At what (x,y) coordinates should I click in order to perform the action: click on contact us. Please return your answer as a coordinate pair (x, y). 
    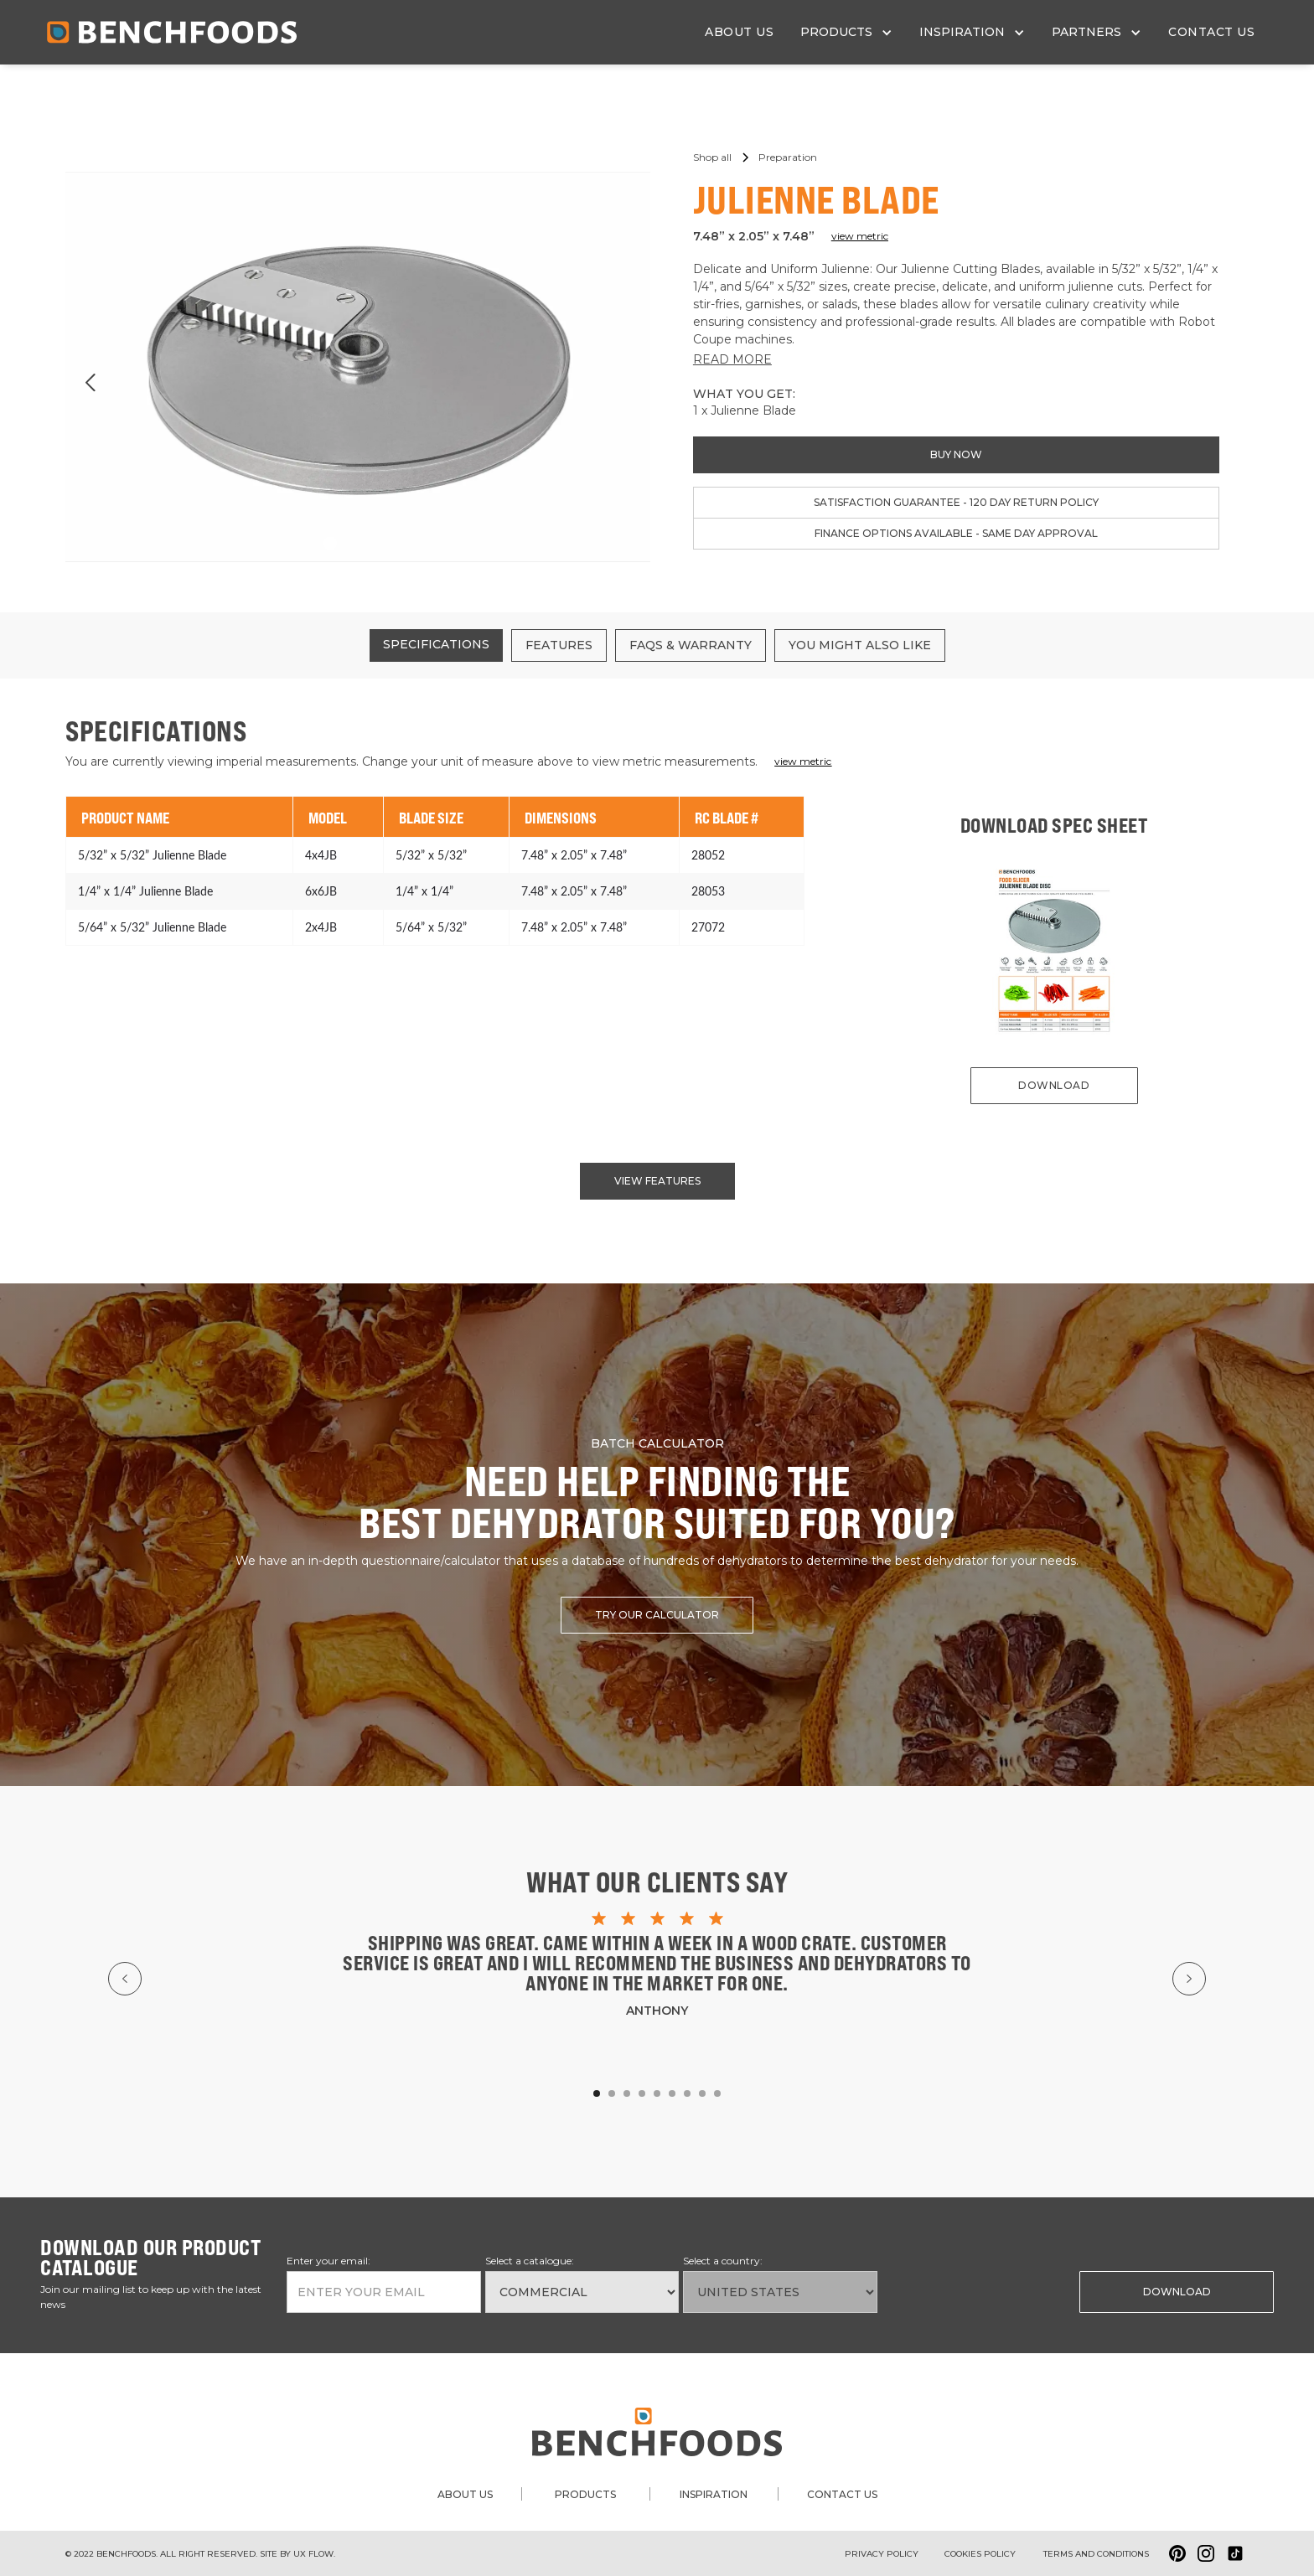
    Looking at the image, I should click on (1211, 31).